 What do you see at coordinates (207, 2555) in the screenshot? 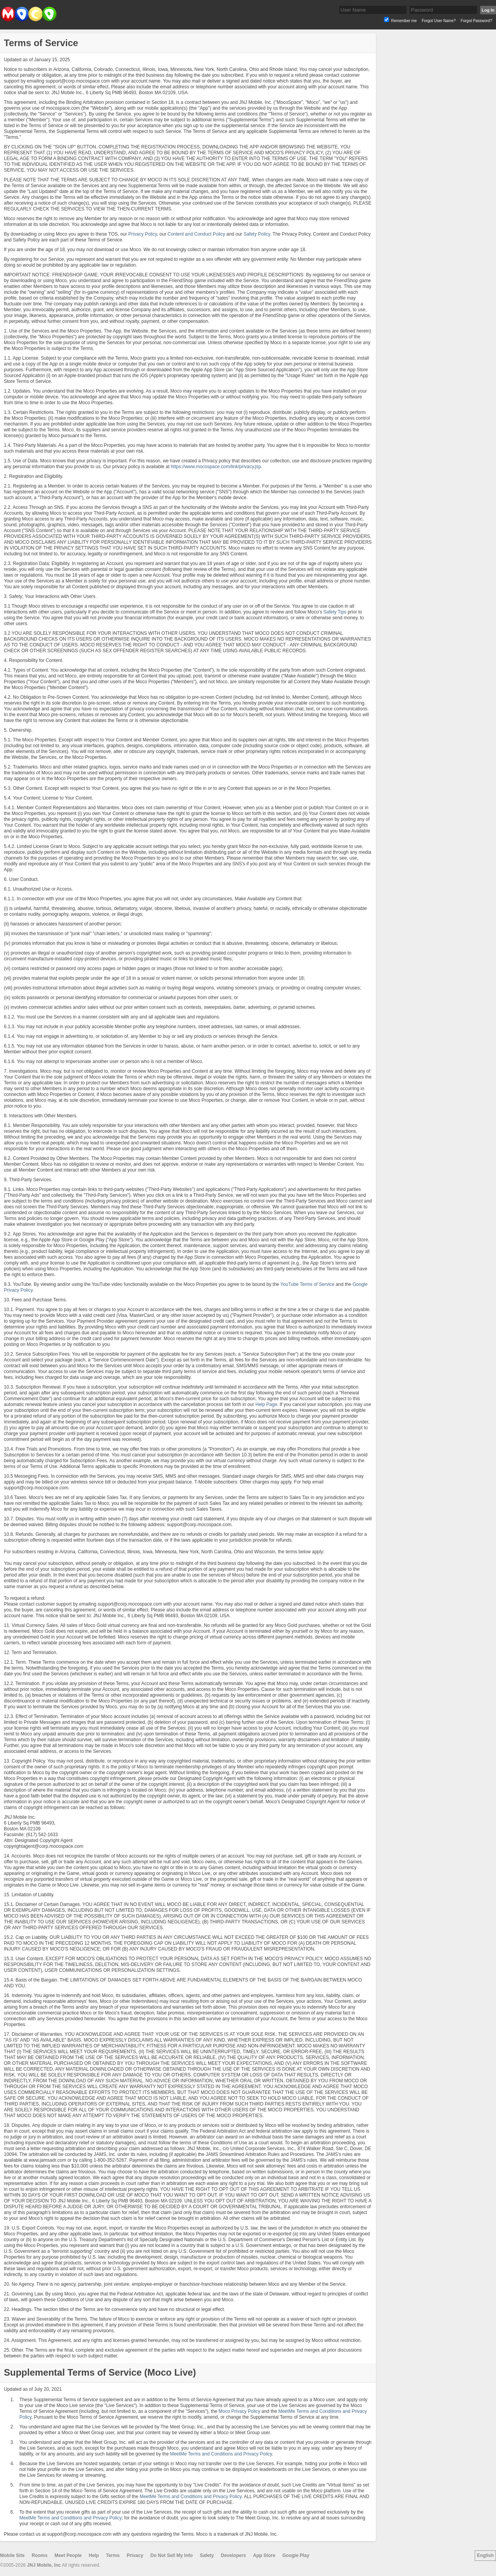
I see `Safety` at bounding box center [207, 2555].